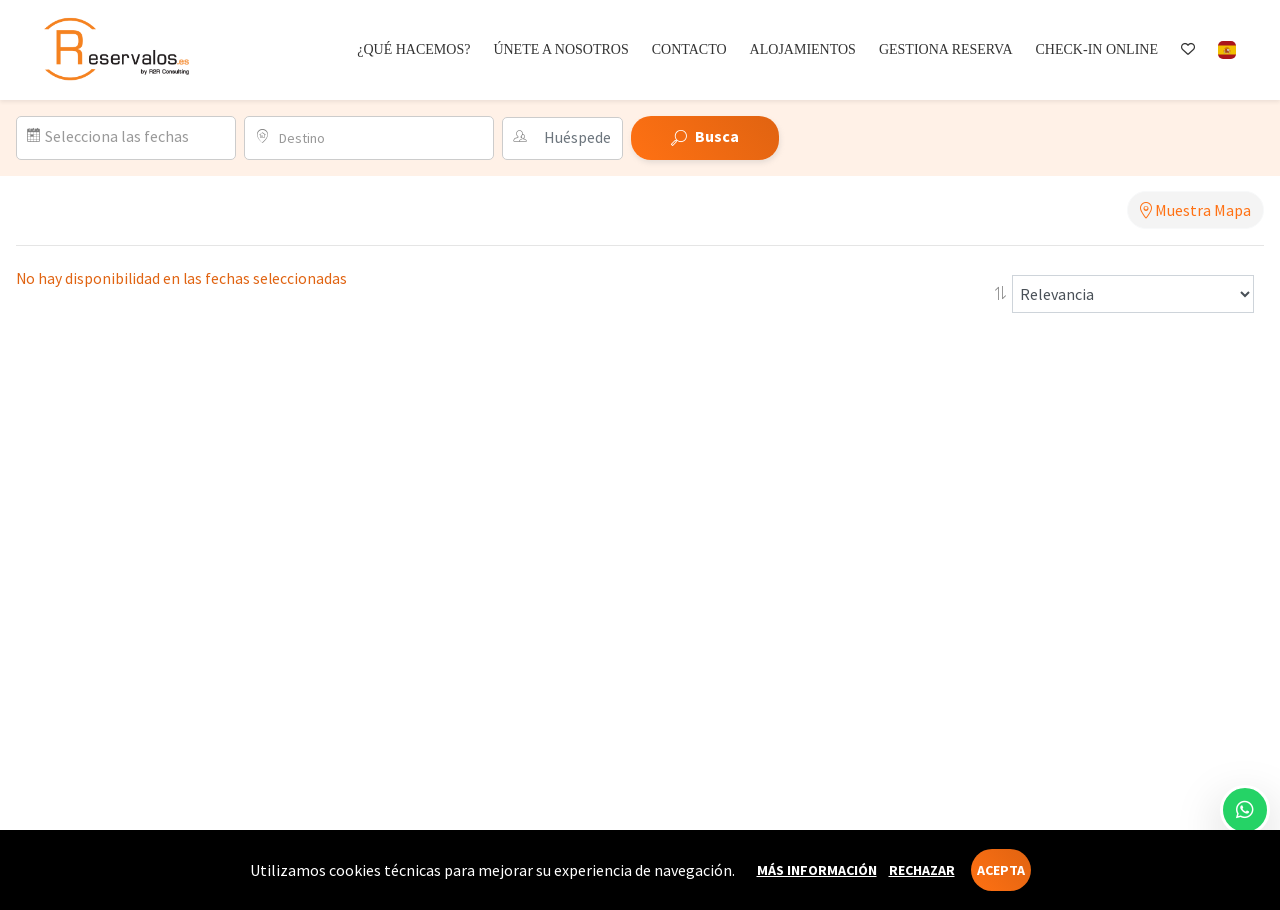 The width and height of the screenshot is (1280, 910). I want to click on Únete a nosotros, so click(560, 49).